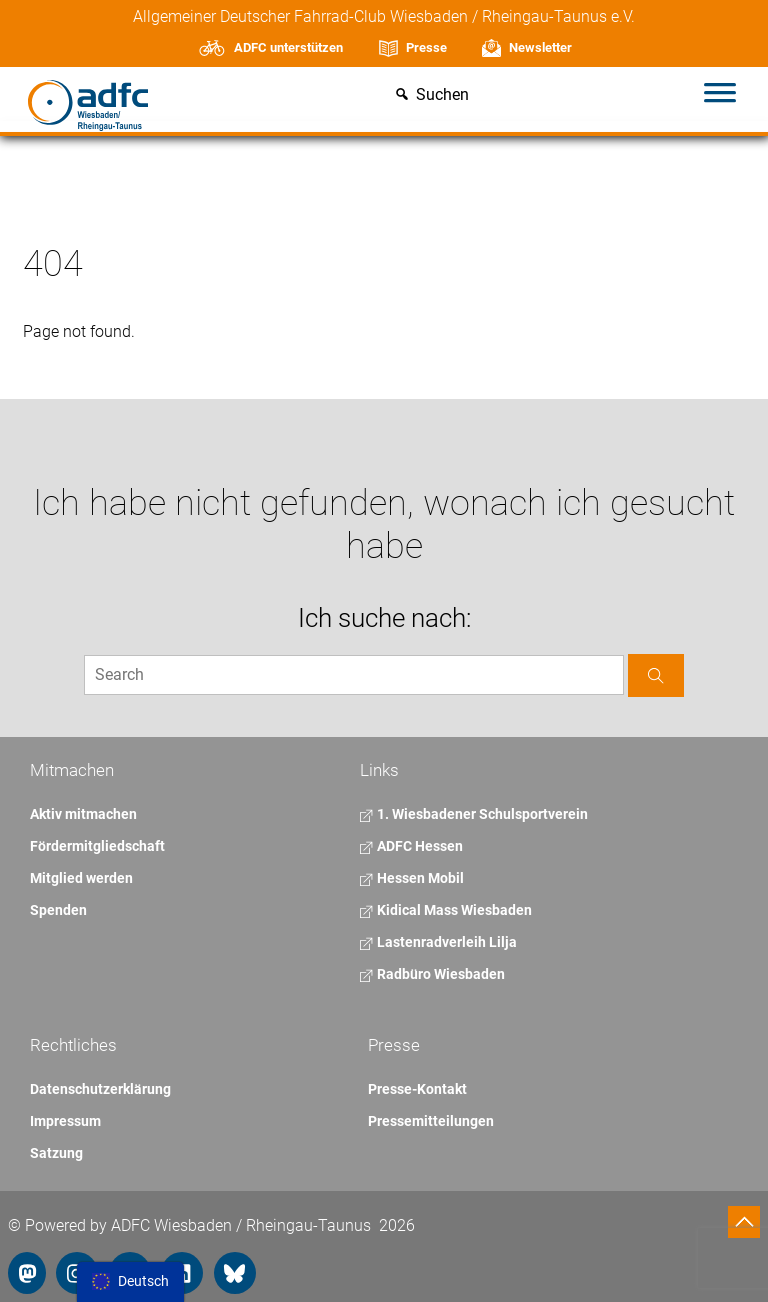 The height and width of the screenshot is (1302, 768). I want to click on Presse, so click(426, 47).